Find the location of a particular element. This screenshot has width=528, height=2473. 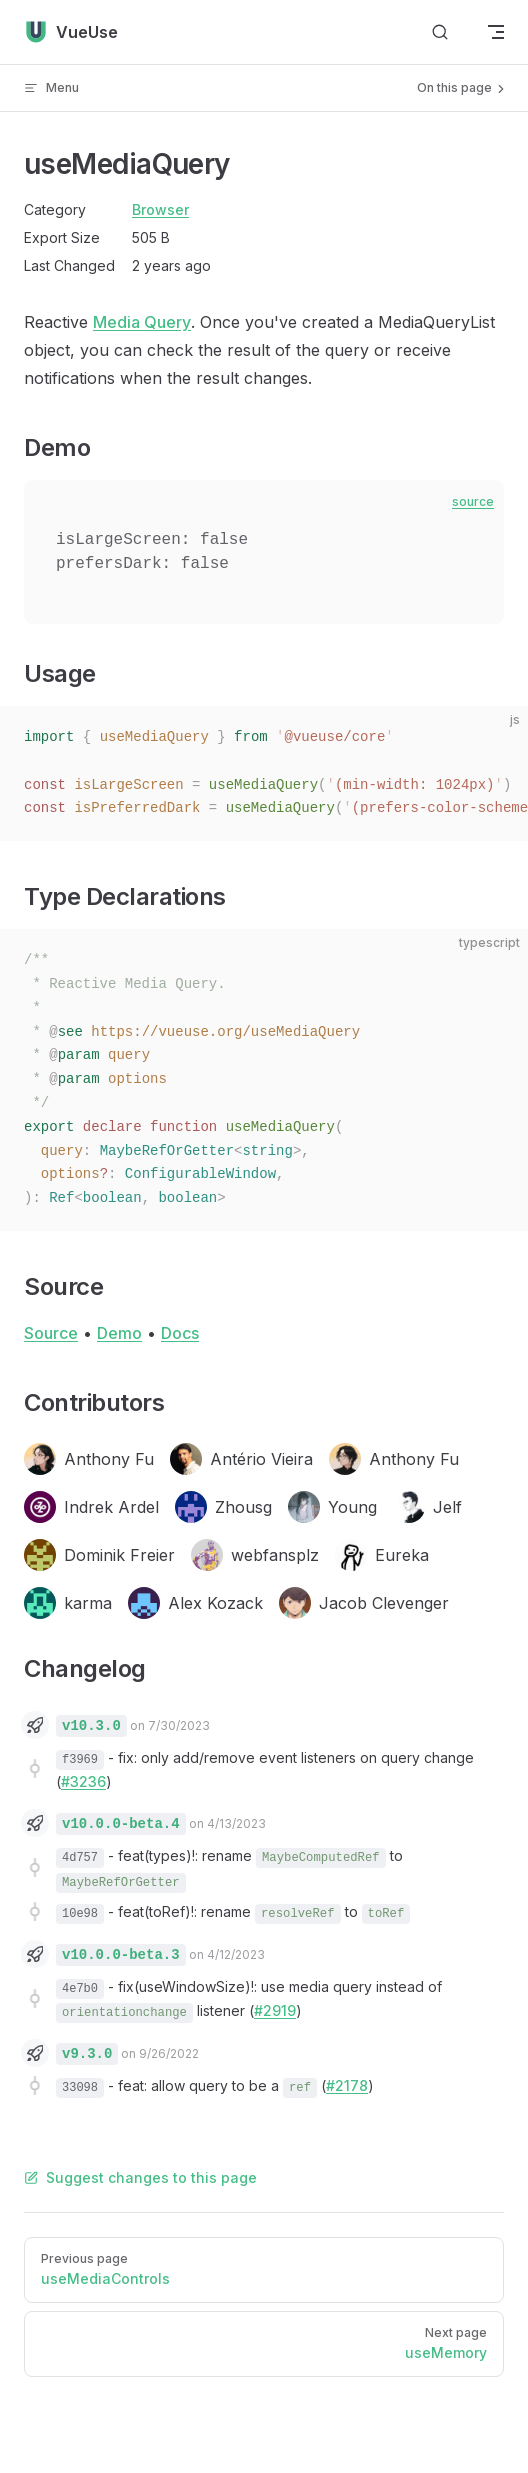

Media Query is located at coordinates (142, 322).